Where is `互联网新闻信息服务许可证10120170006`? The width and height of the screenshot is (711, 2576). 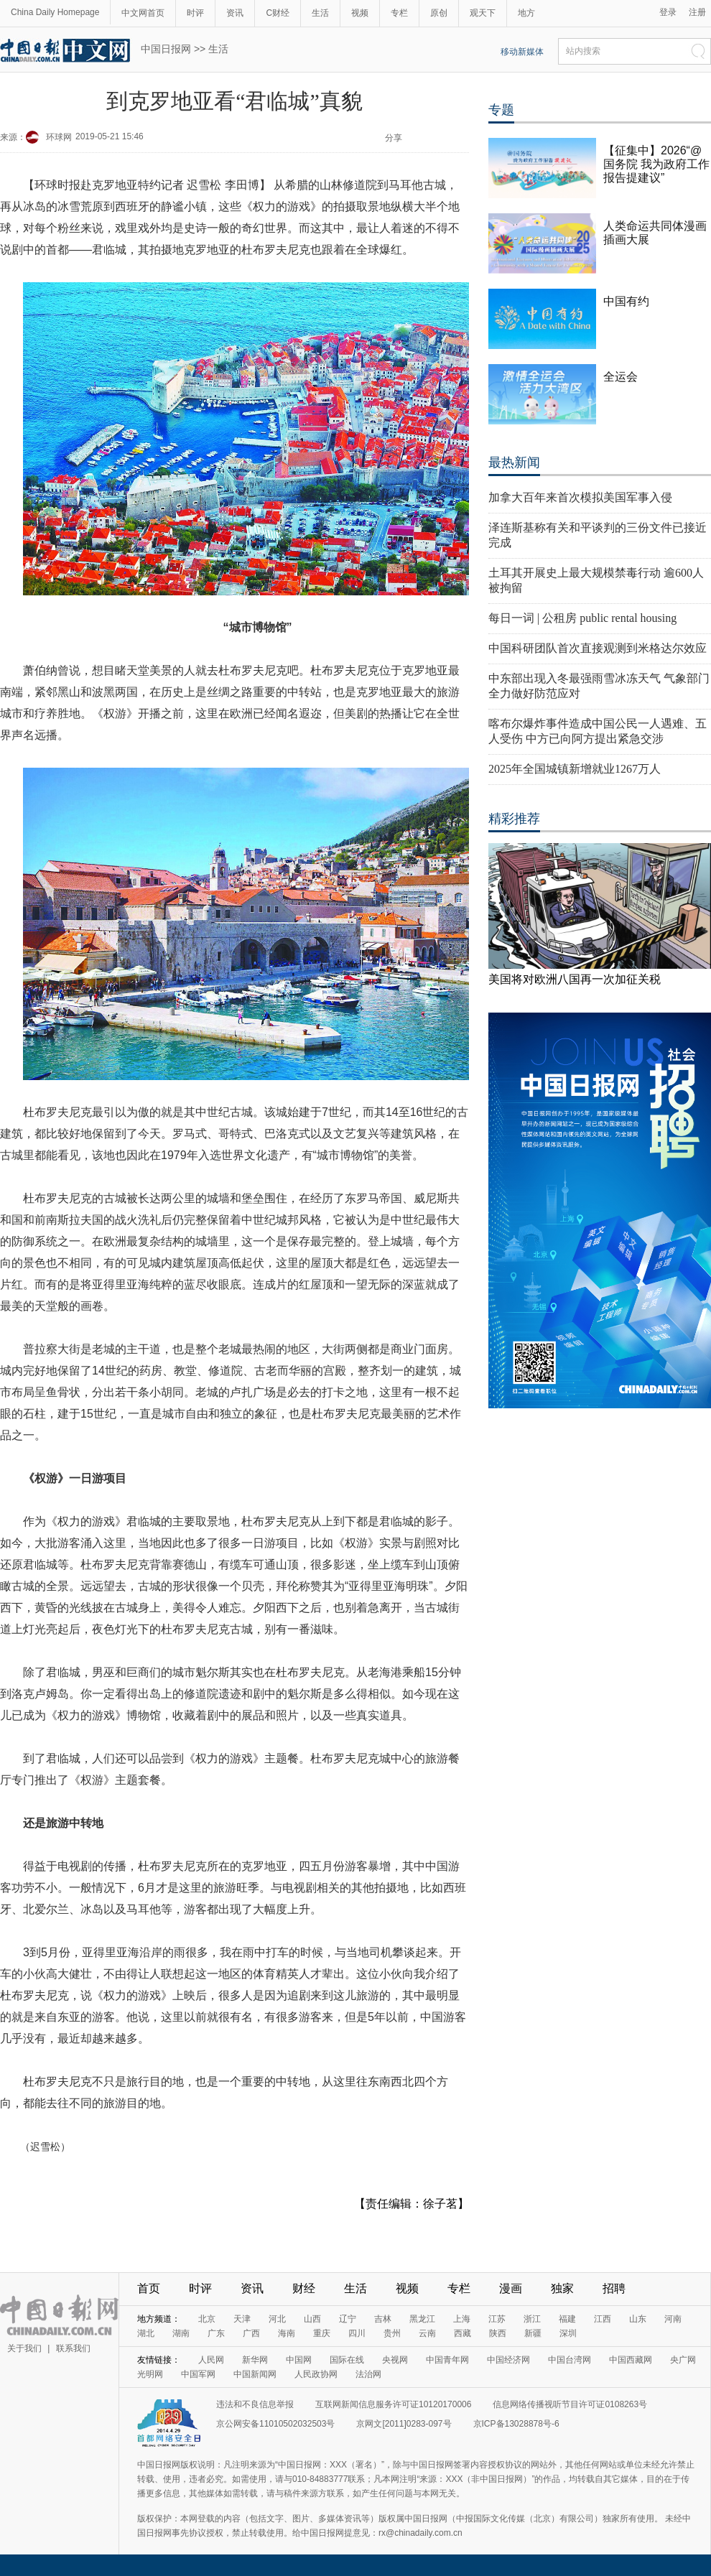
互联网新闻信息服务许可证10120170006 is located at coordinates (393, 2404).